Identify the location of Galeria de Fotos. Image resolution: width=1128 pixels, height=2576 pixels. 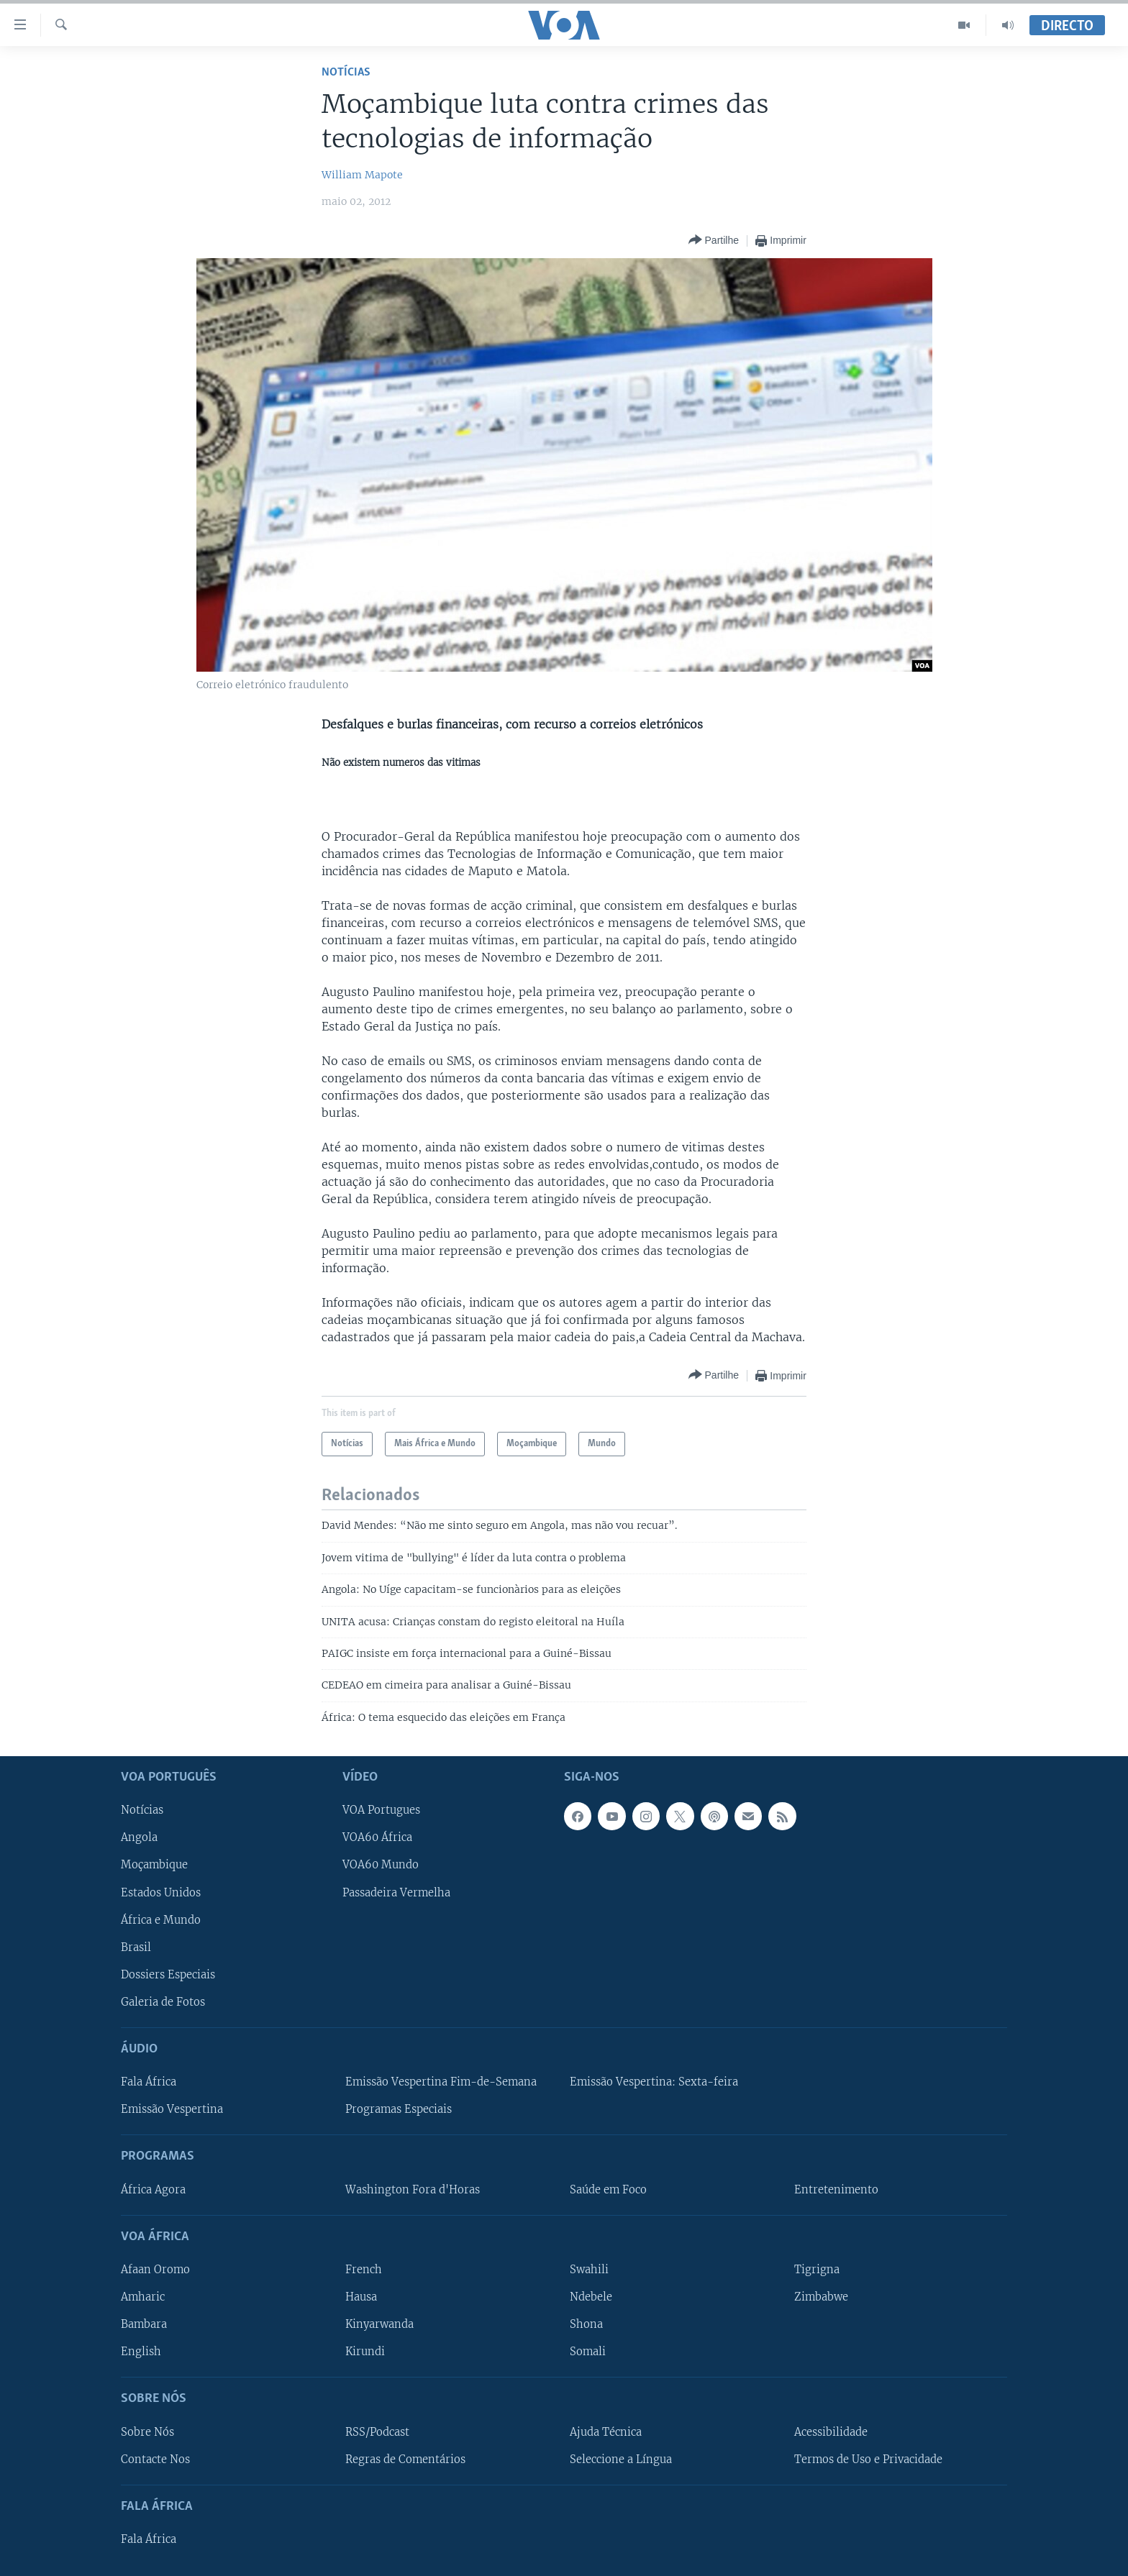
(163, 2002).